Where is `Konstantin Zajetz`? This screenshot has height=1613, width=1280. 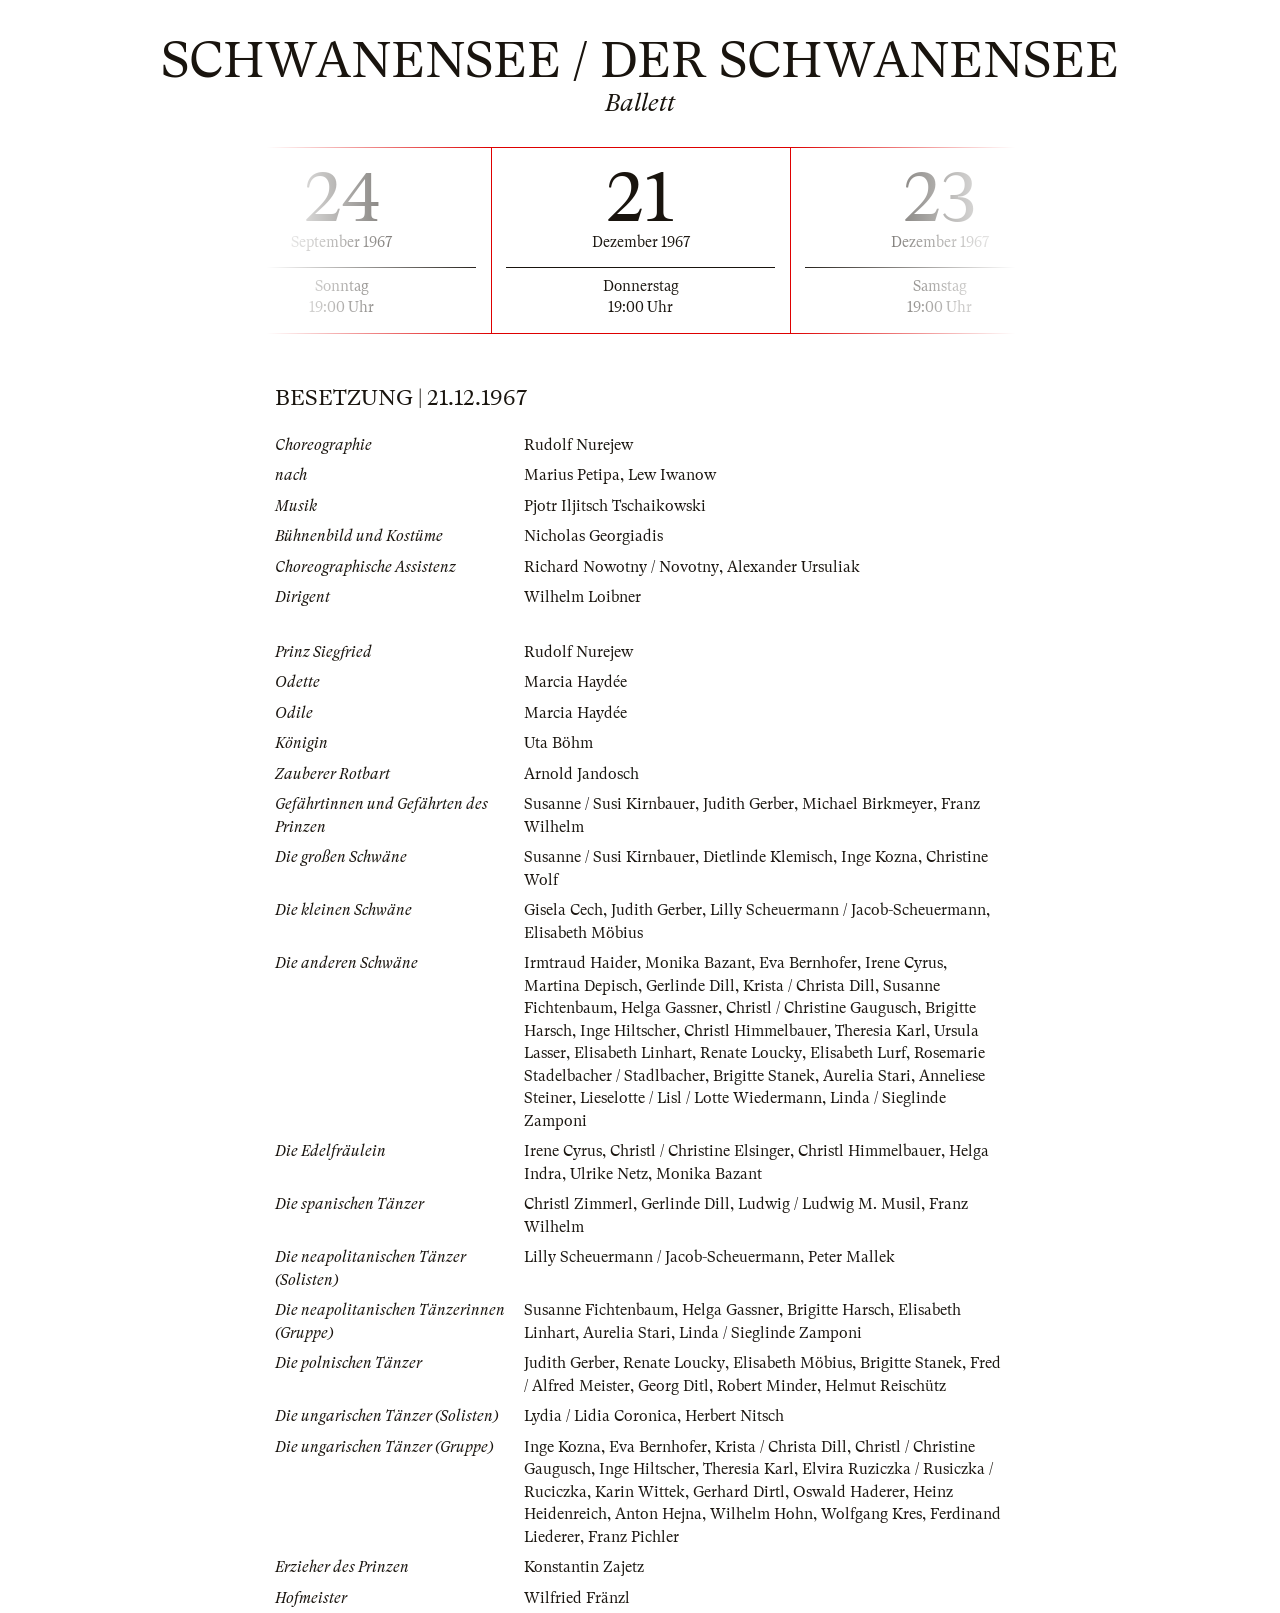
Konstantin Zajetz is located at coordinates (584, 1567).